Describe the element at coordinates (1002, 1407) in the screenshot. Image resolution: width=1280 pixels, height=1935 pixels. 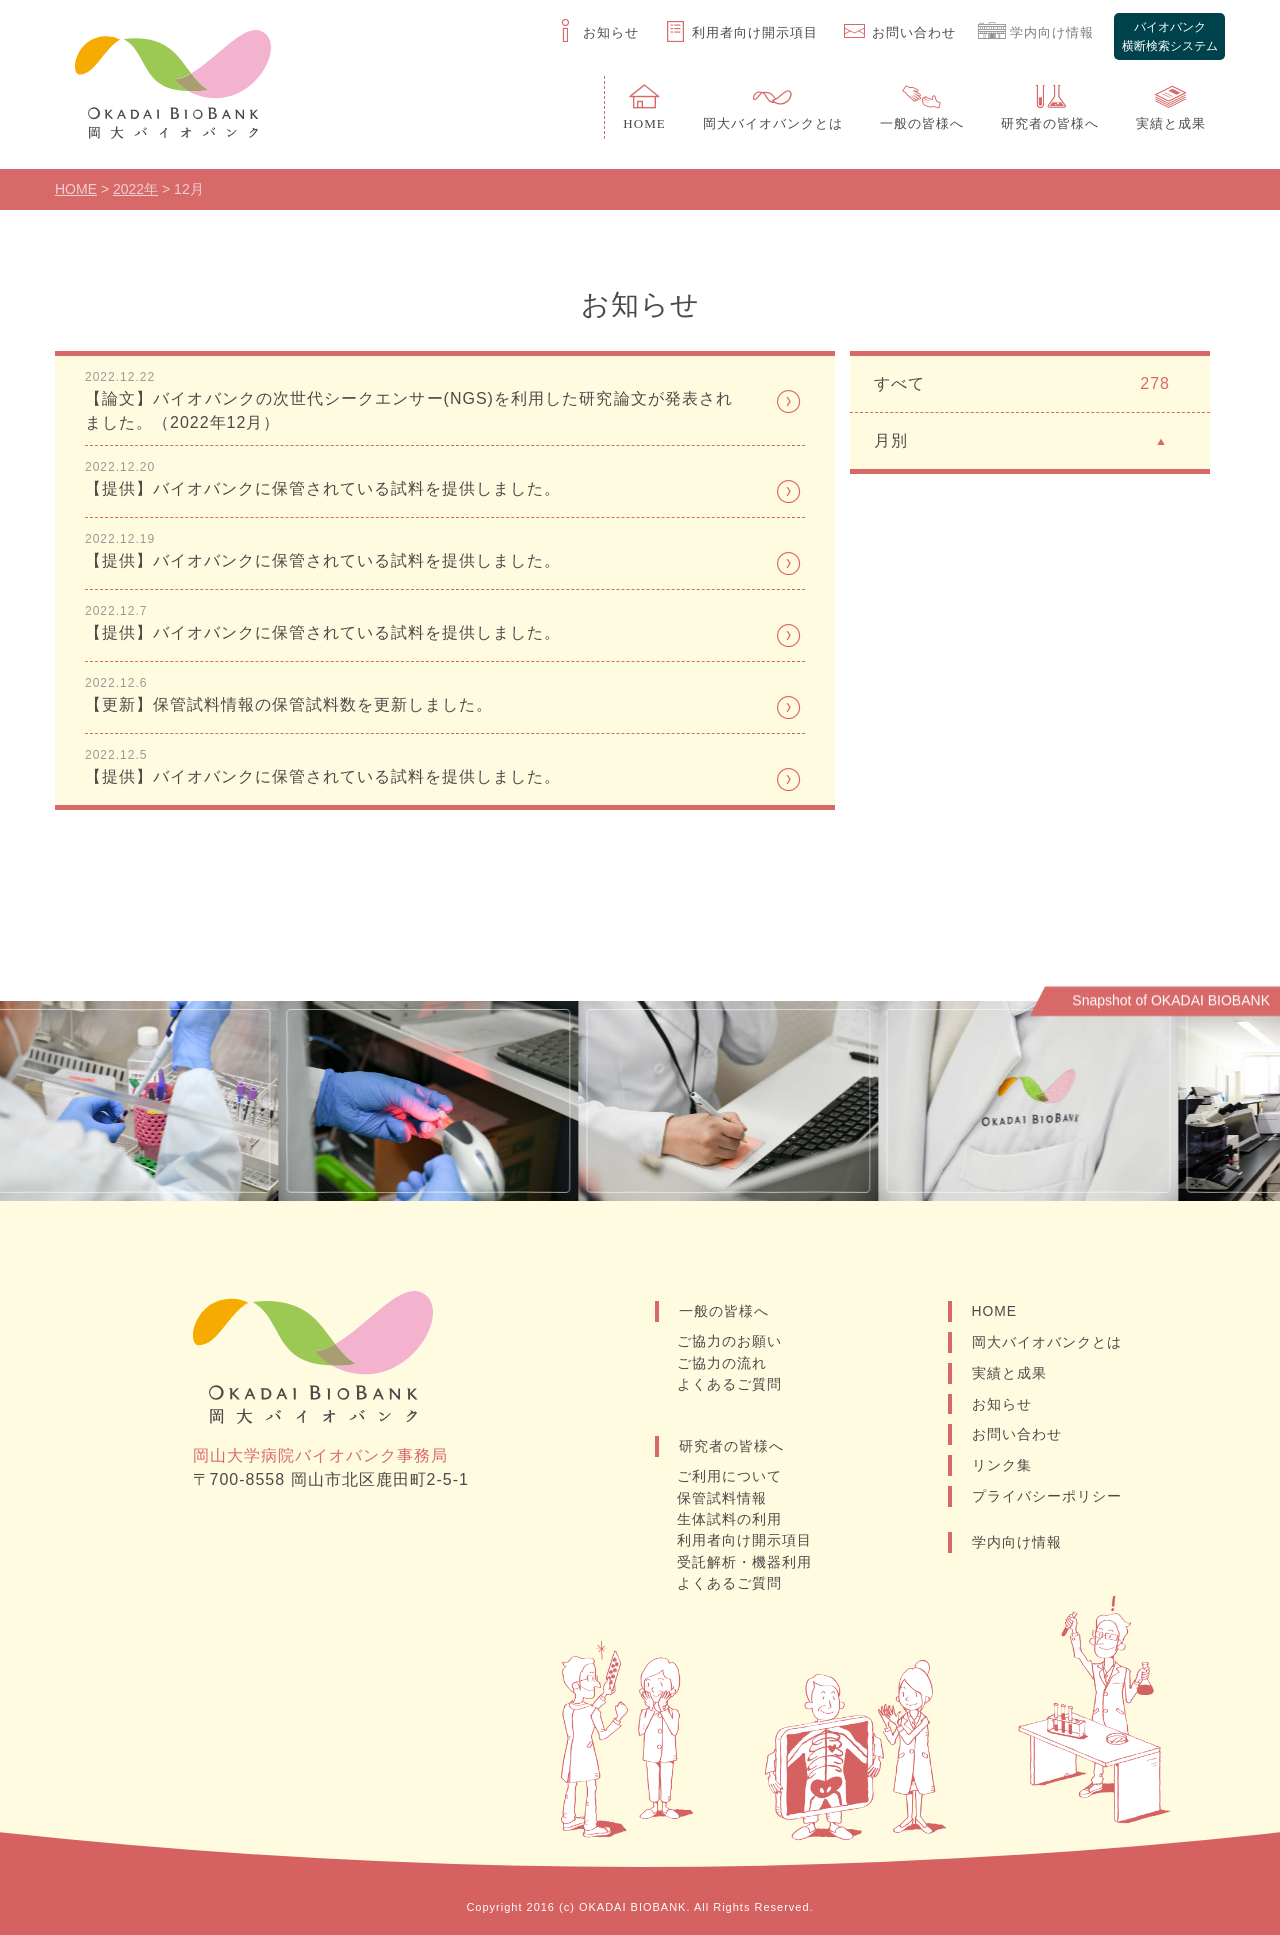
I see `お知らせ` at that location.